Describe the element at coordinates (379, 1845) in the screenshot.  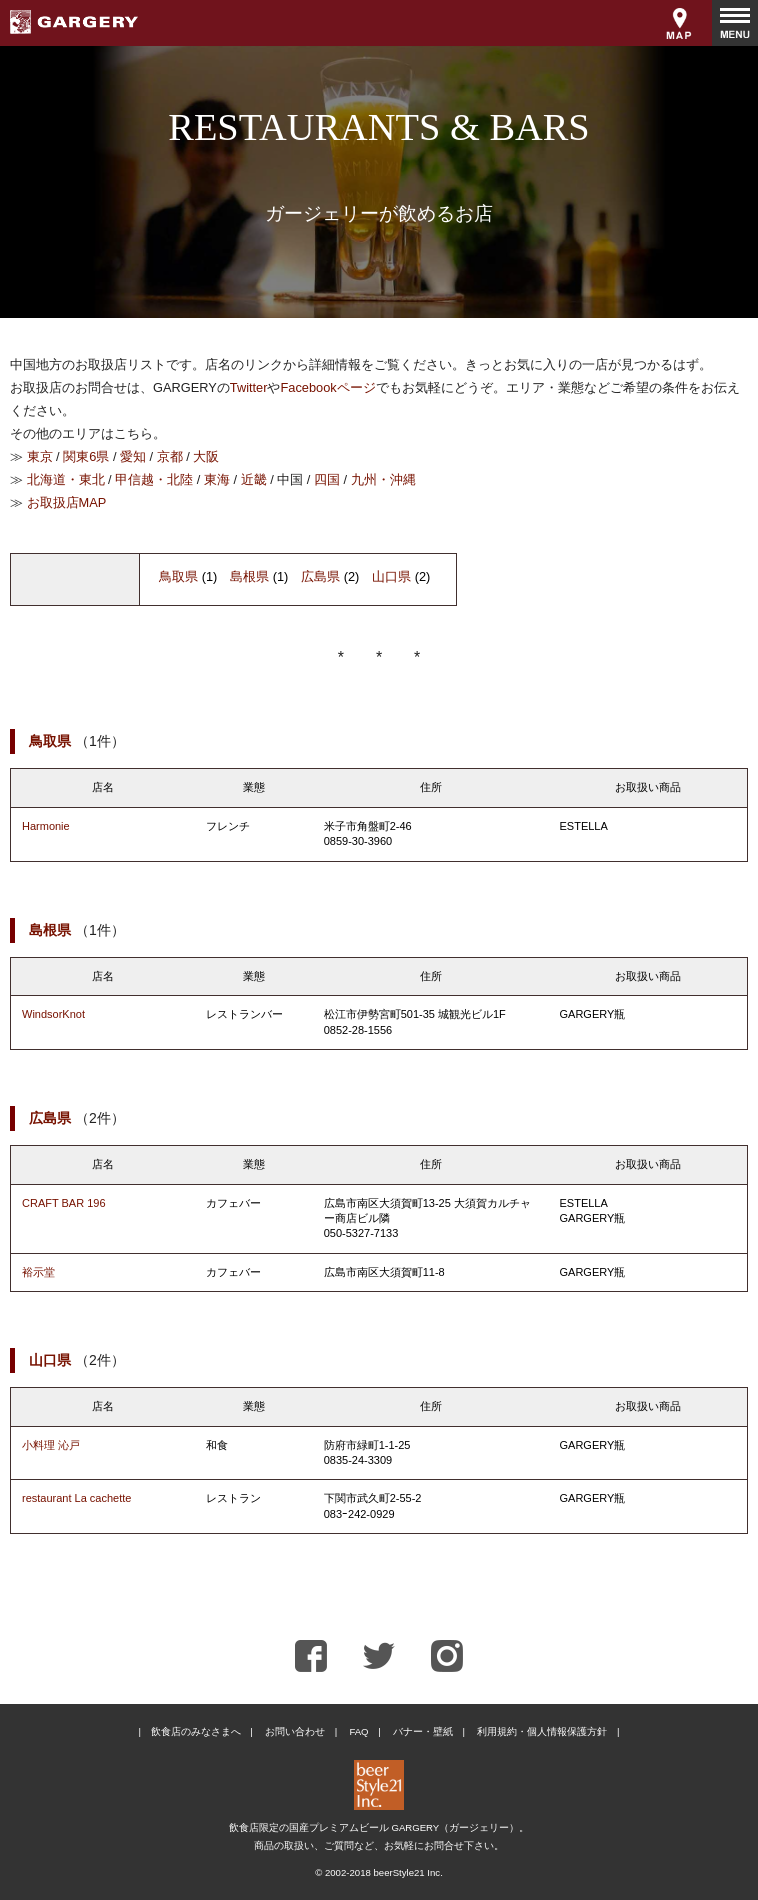
I see `商品の取扱い、ご質問など、お気軽にお問合せ下さい。` at that location.